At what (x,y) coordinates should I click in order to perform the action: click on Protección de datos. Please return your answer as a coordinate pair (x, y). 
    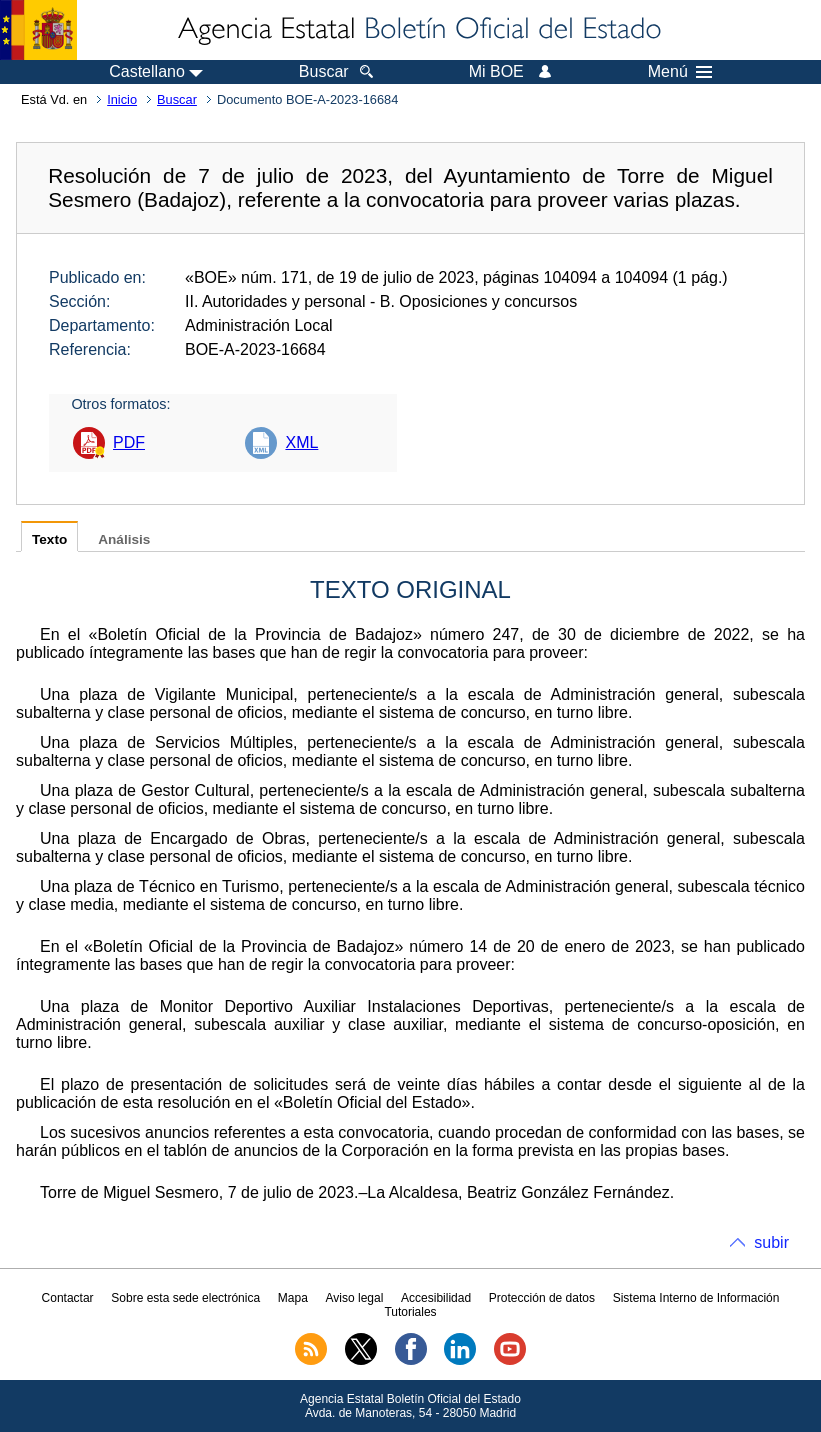
    Looking at the image, I should click on (542, 1298).